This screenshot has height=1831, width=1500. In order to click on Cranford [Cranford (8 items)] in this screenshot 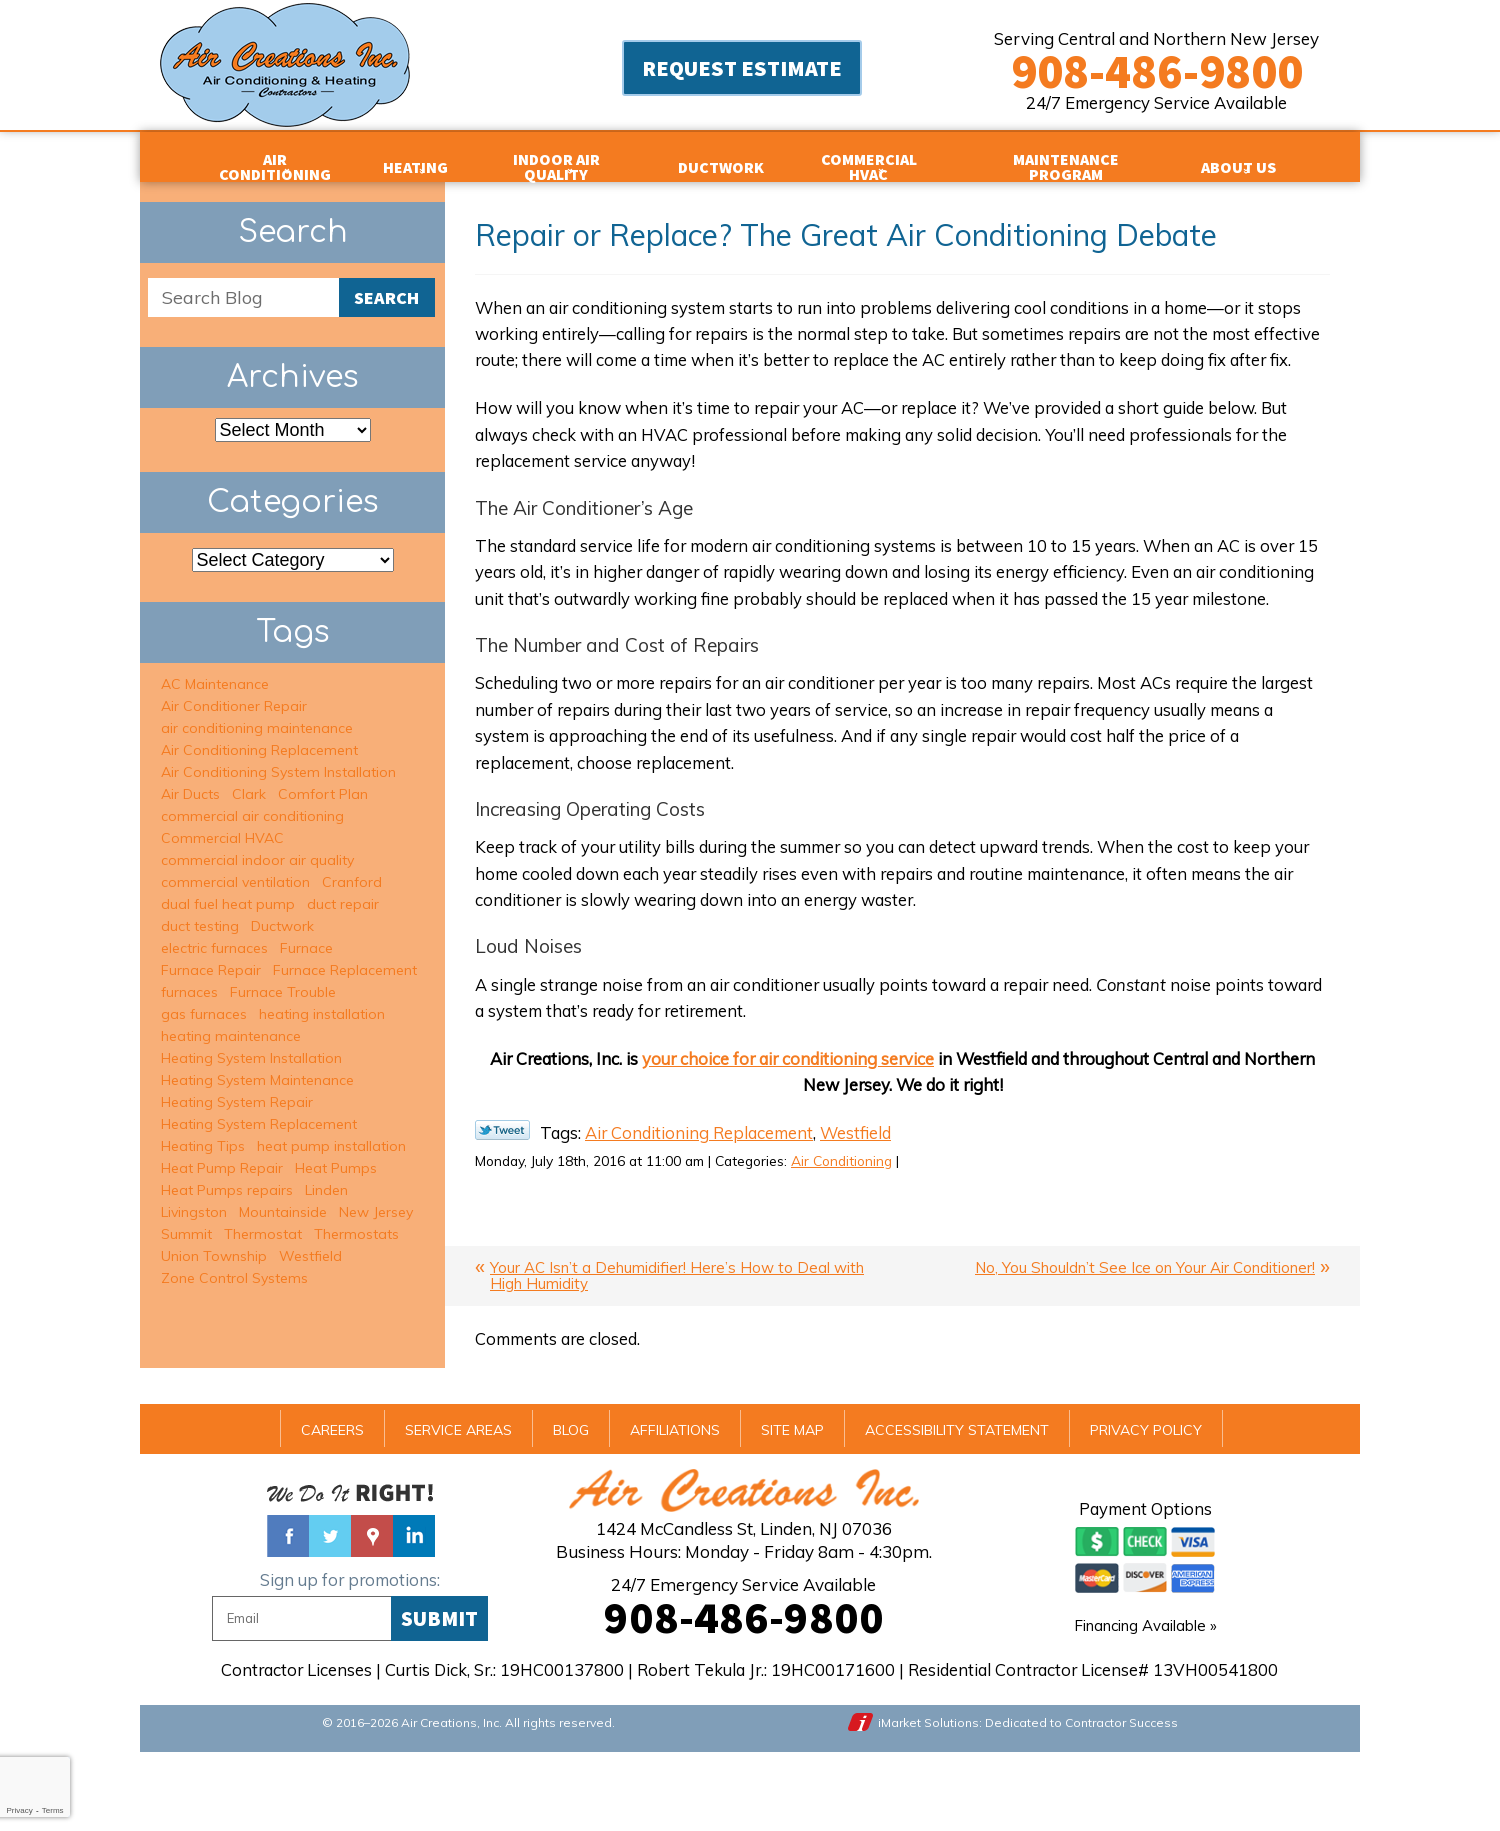, I will do `click(352, 866)`.